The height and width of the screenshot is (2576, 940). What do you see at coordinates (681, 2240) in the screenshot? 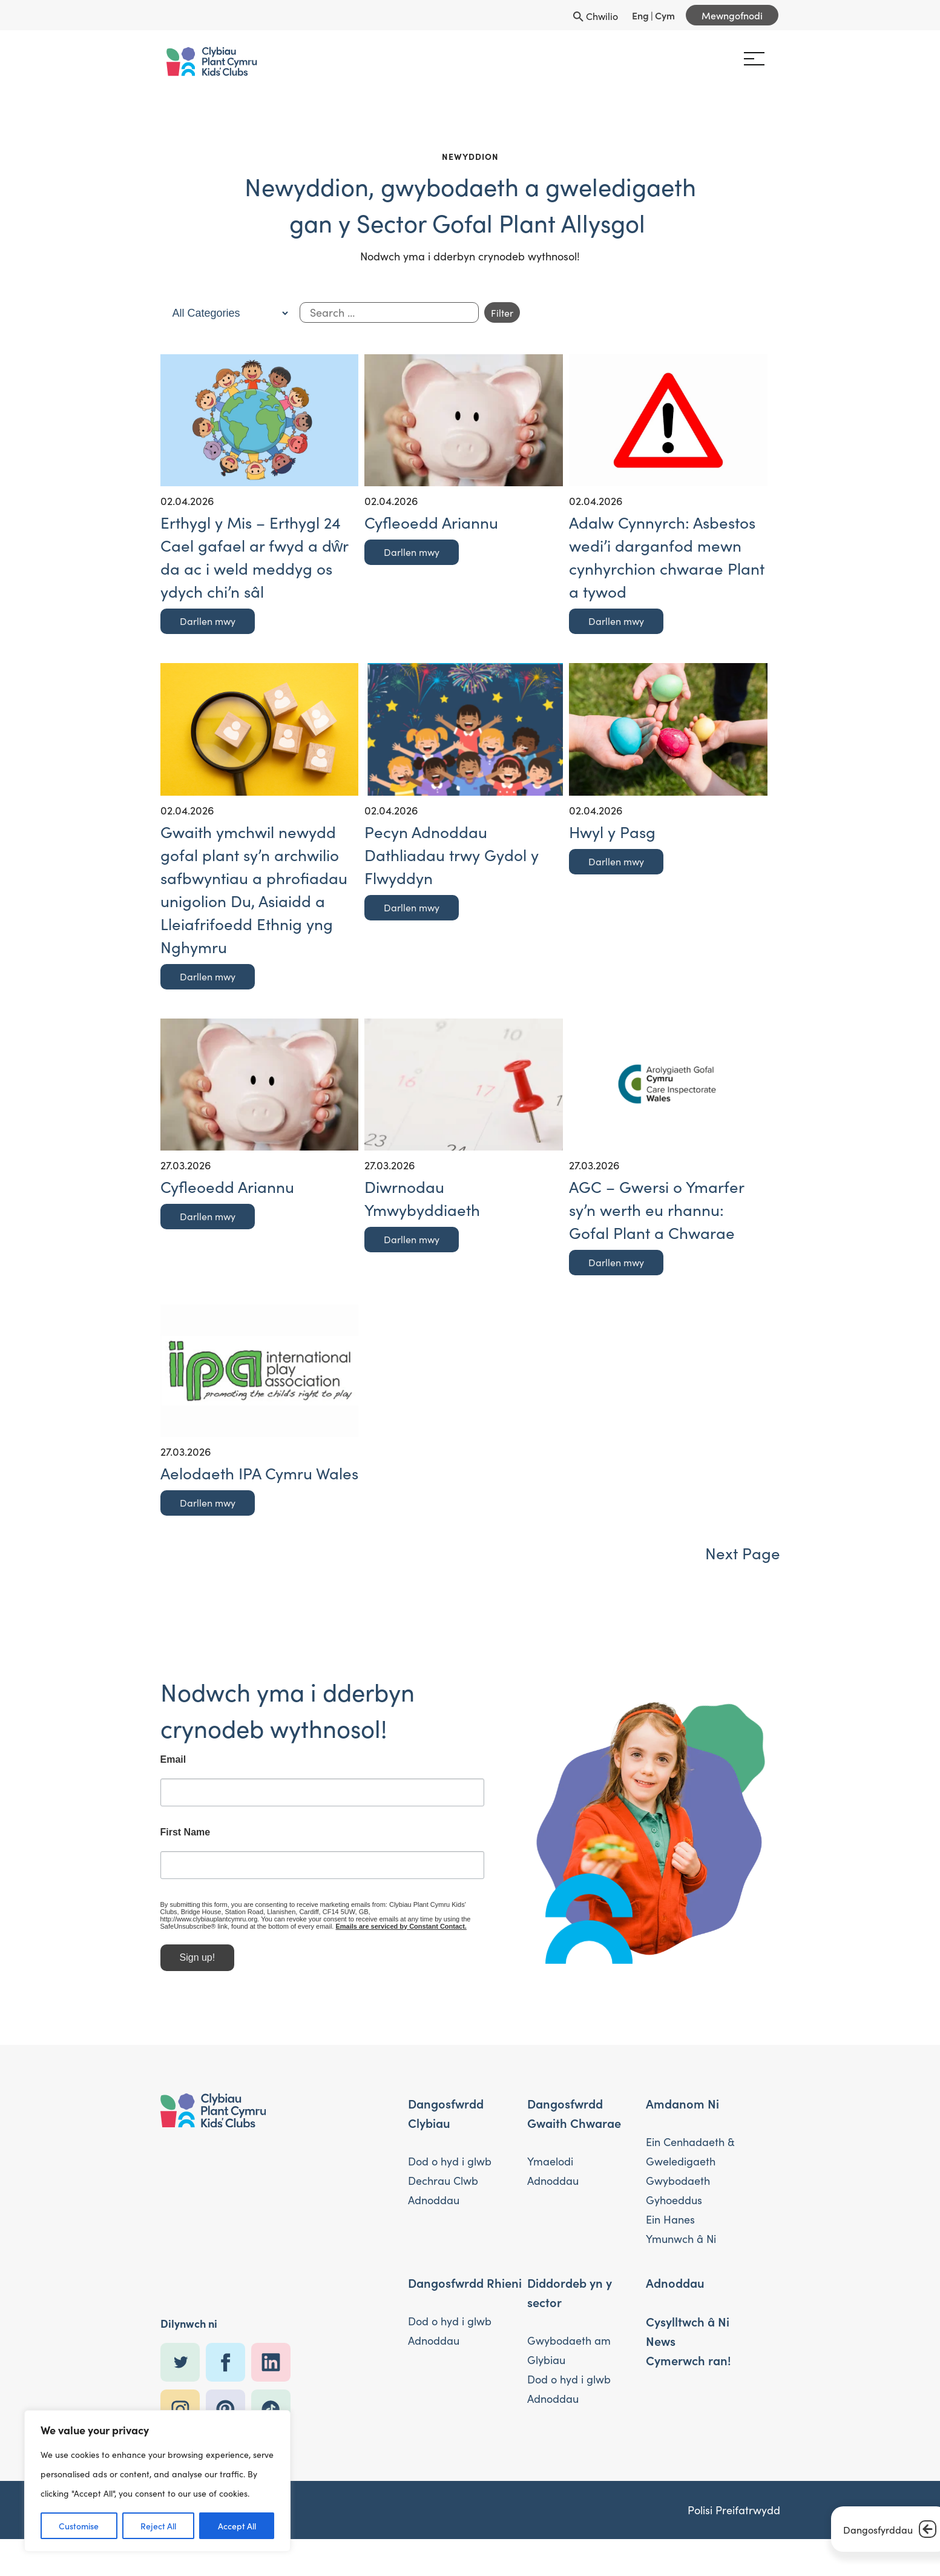
I see `Ymunwch â Ni` at bounding box center [681, 2240].